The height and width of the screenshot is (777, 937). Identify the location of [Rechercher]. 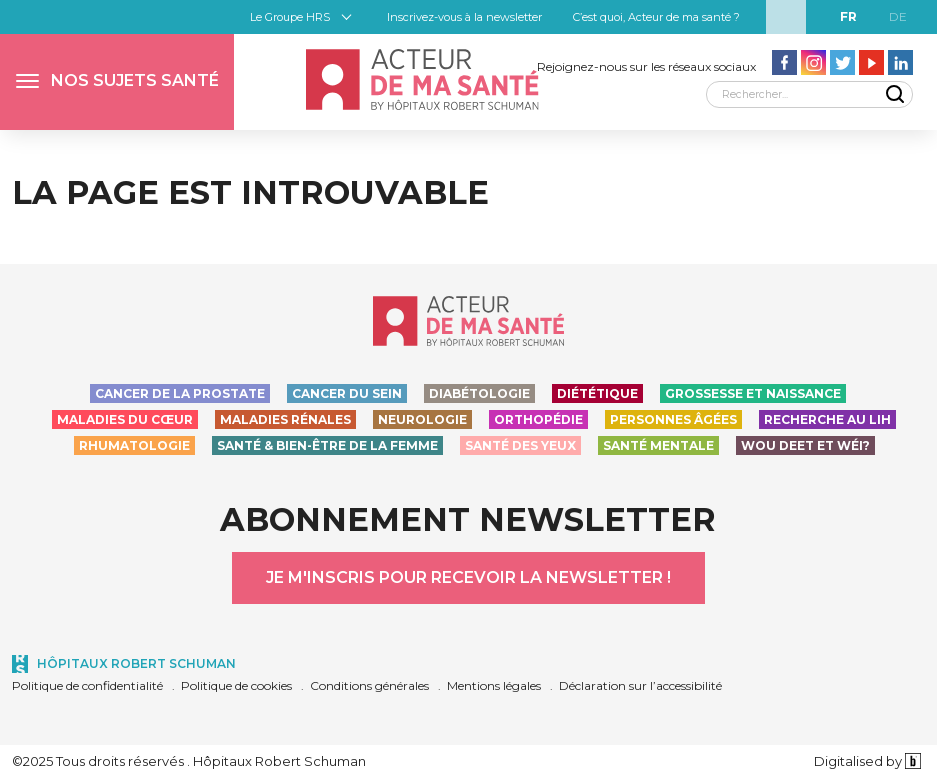
(809, 94).